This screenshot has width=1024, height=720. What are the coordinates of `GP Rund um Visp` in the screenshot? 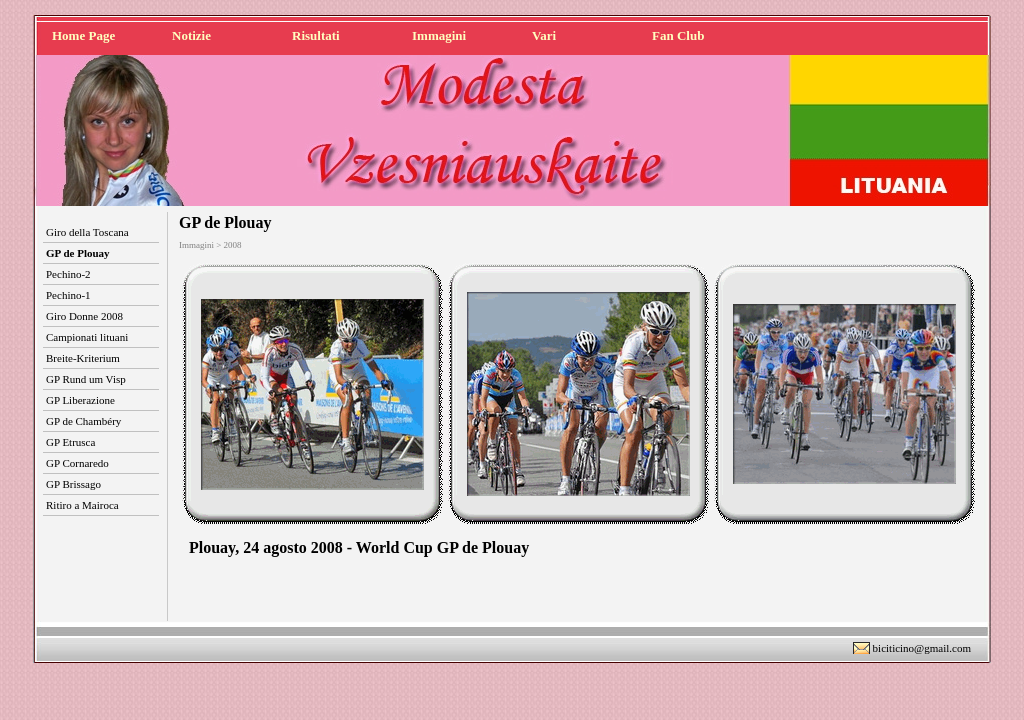 It's located at (86, 379).